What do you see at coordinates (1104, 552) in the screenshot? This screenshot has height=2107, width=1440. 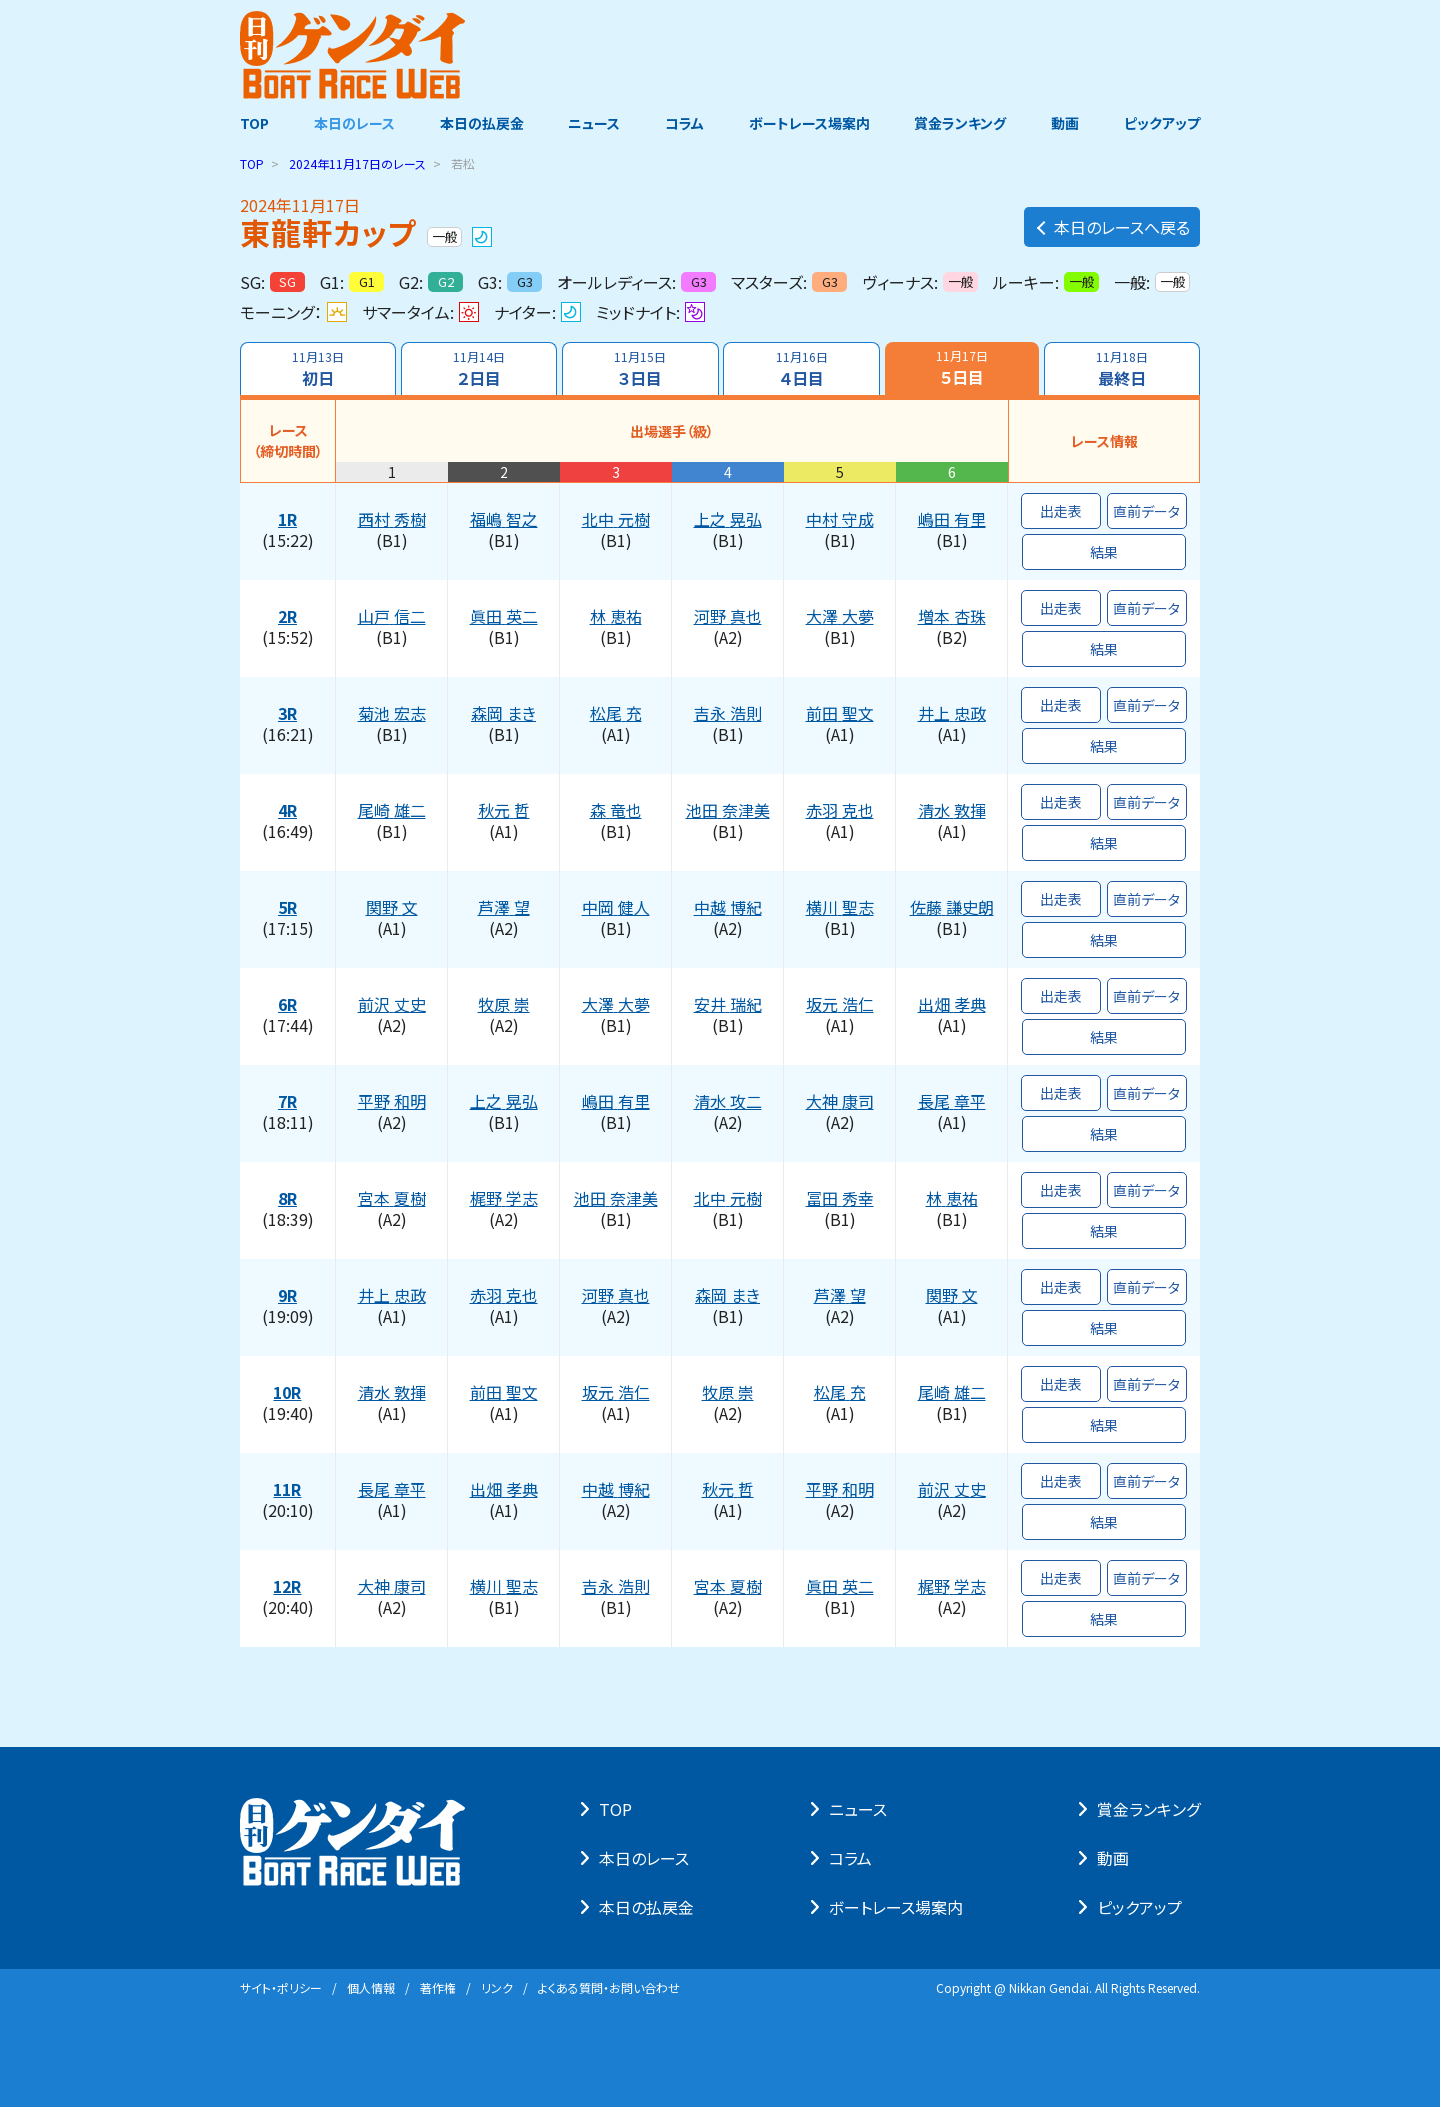 I see `結果` at bounding box center [1104, 552].